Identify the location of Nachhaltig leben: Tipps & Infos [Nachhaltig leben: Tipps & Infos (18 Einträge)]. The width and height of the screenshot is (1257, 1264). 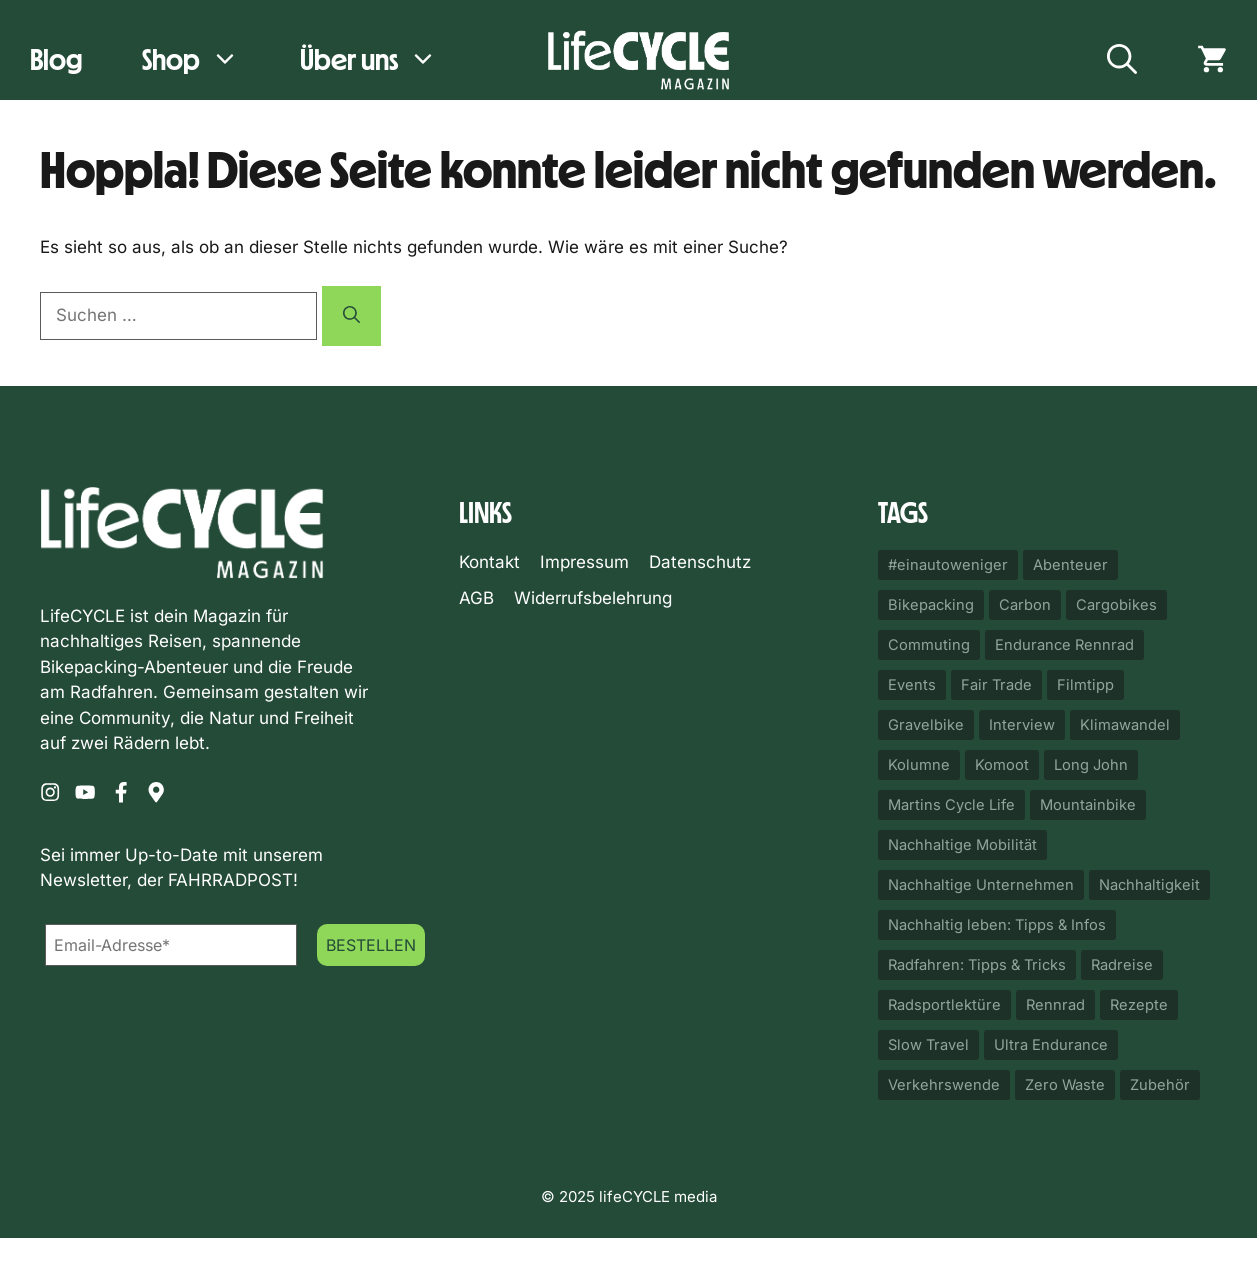
(997, 925).